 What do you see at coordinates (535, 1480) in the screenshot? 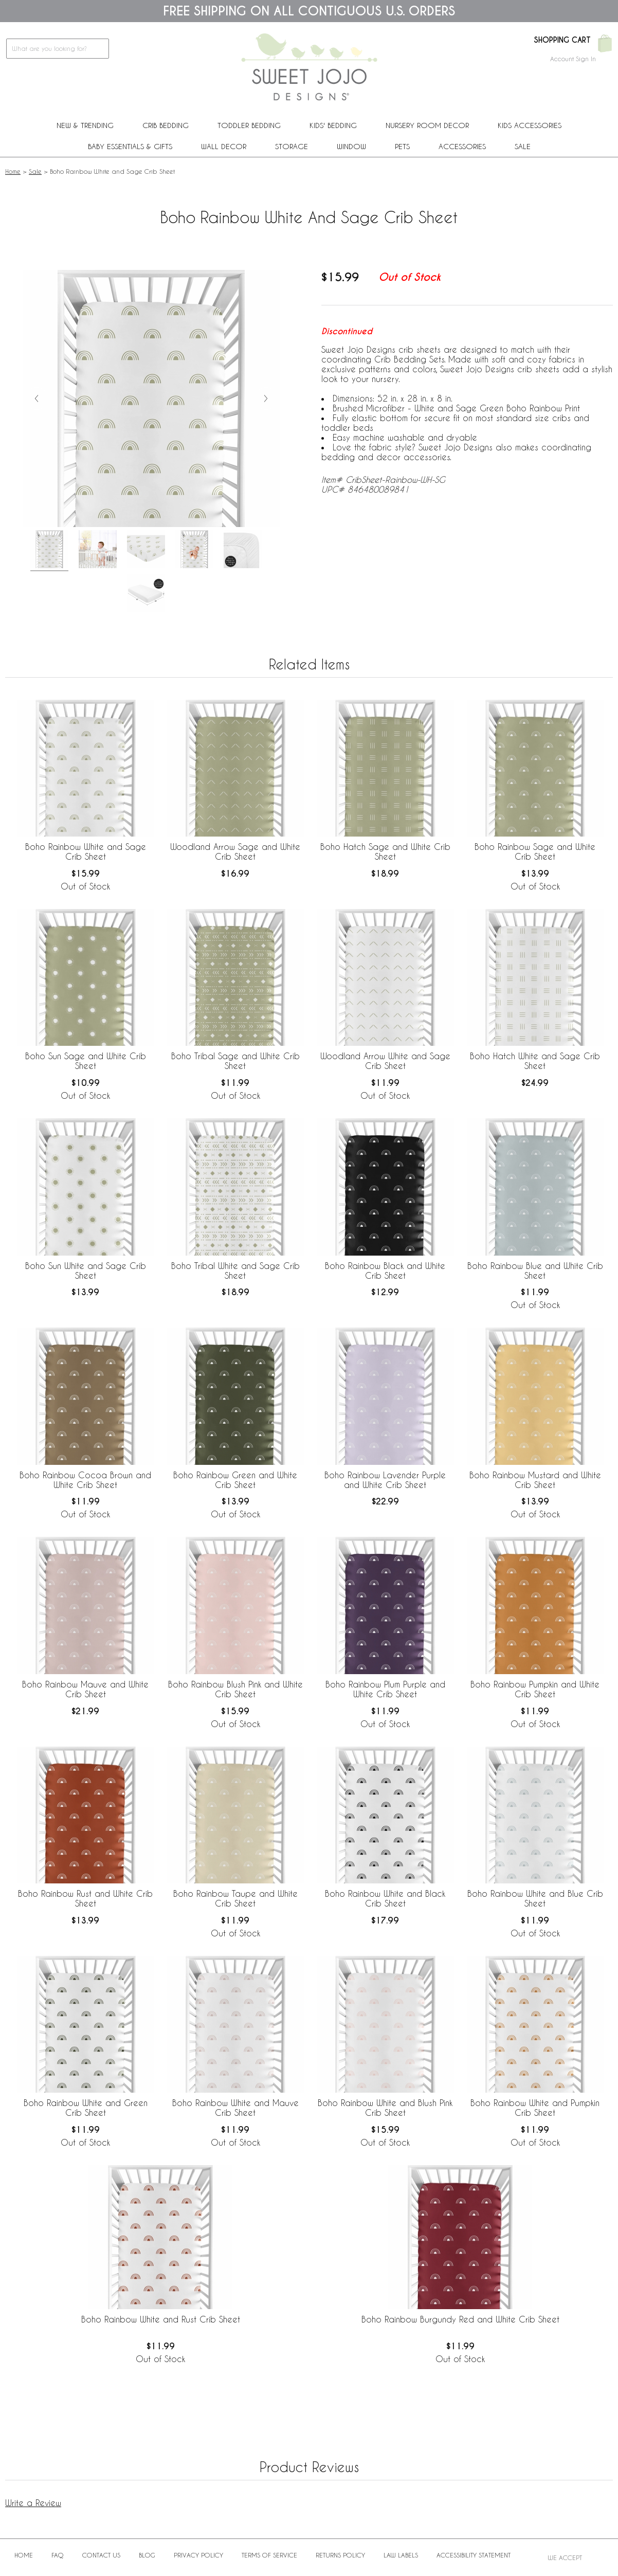
I see `Boho Rainbow Mustard and White Crib Sheet` at bounding box center [535, 1480].